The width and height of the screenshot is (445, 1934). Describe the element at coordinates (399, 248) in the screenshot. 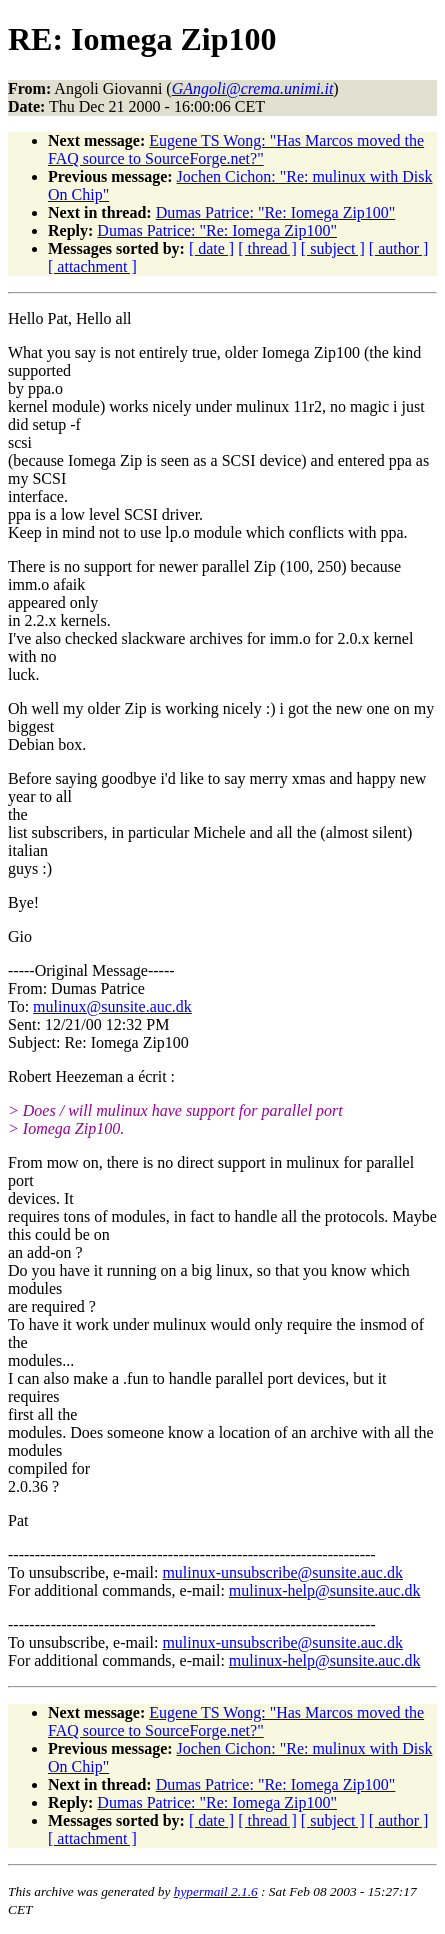

I see `[ author ]` at that location.